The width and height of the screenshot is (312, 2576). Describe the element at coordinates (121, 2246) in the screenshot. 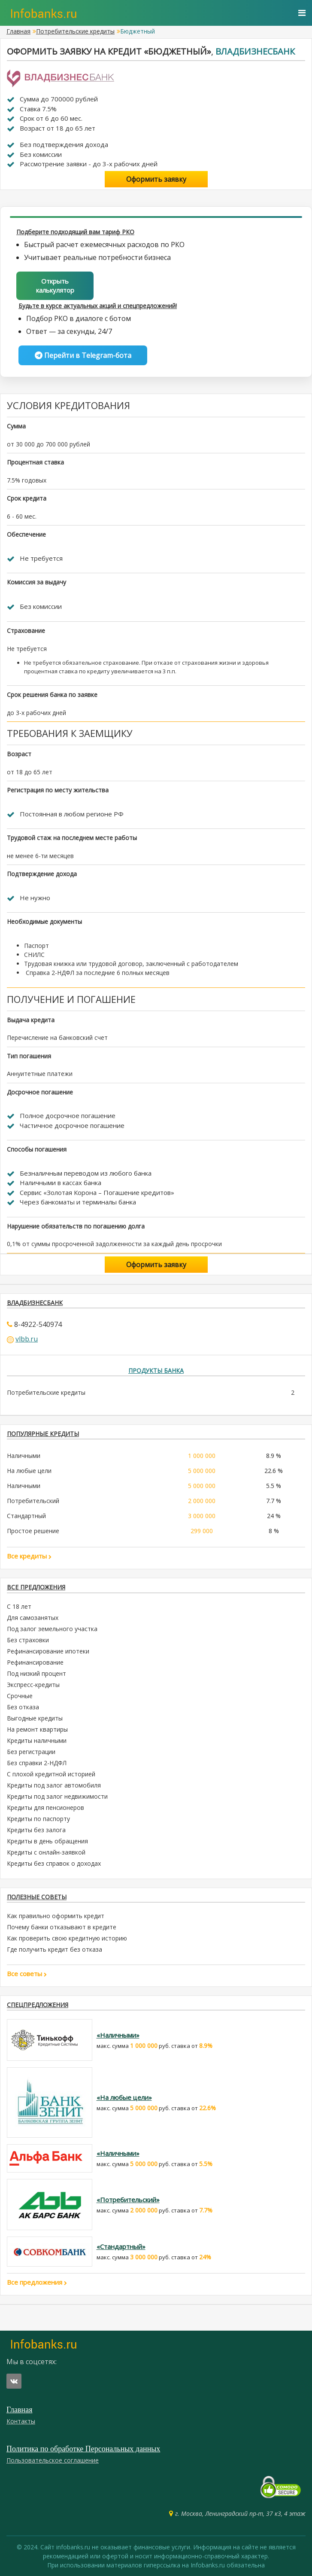

I see `«Стандартный»` at that location.